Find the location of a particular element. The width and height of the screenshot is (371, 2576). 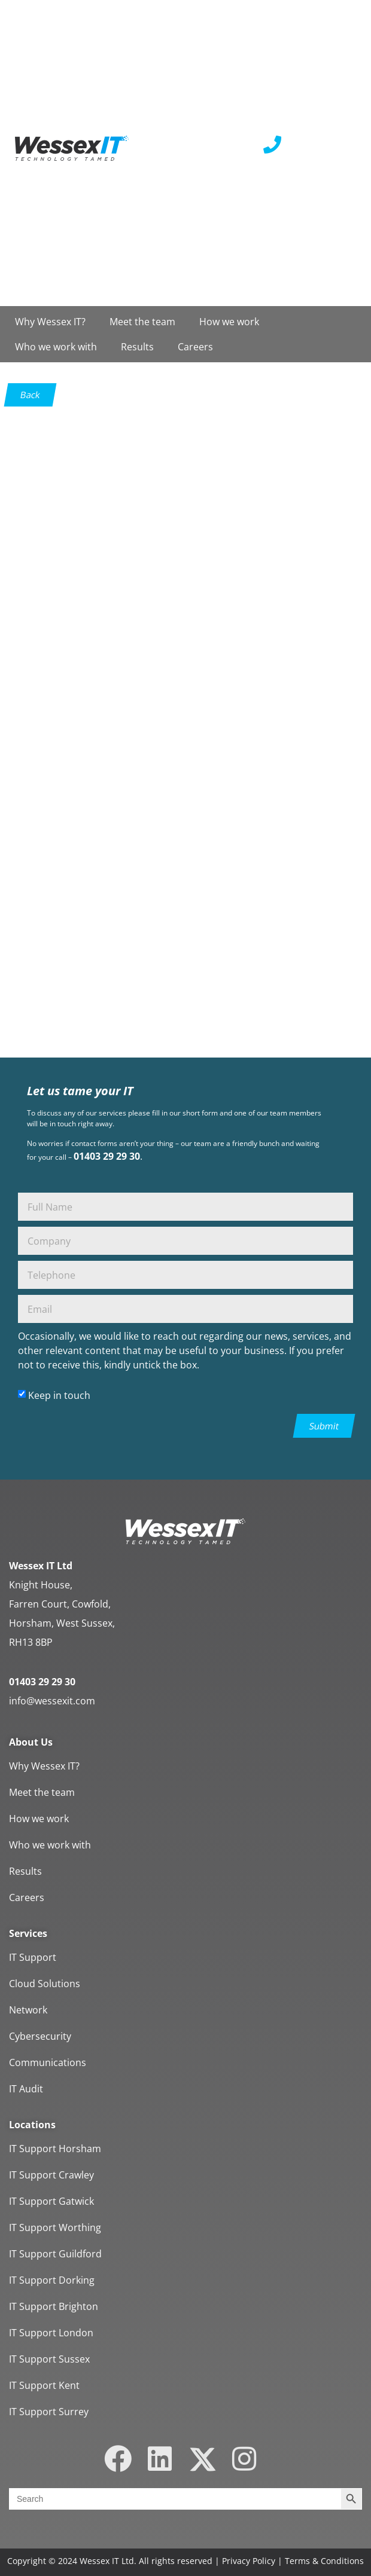

IT Support Surrey is located at coordinates (49, 2411).